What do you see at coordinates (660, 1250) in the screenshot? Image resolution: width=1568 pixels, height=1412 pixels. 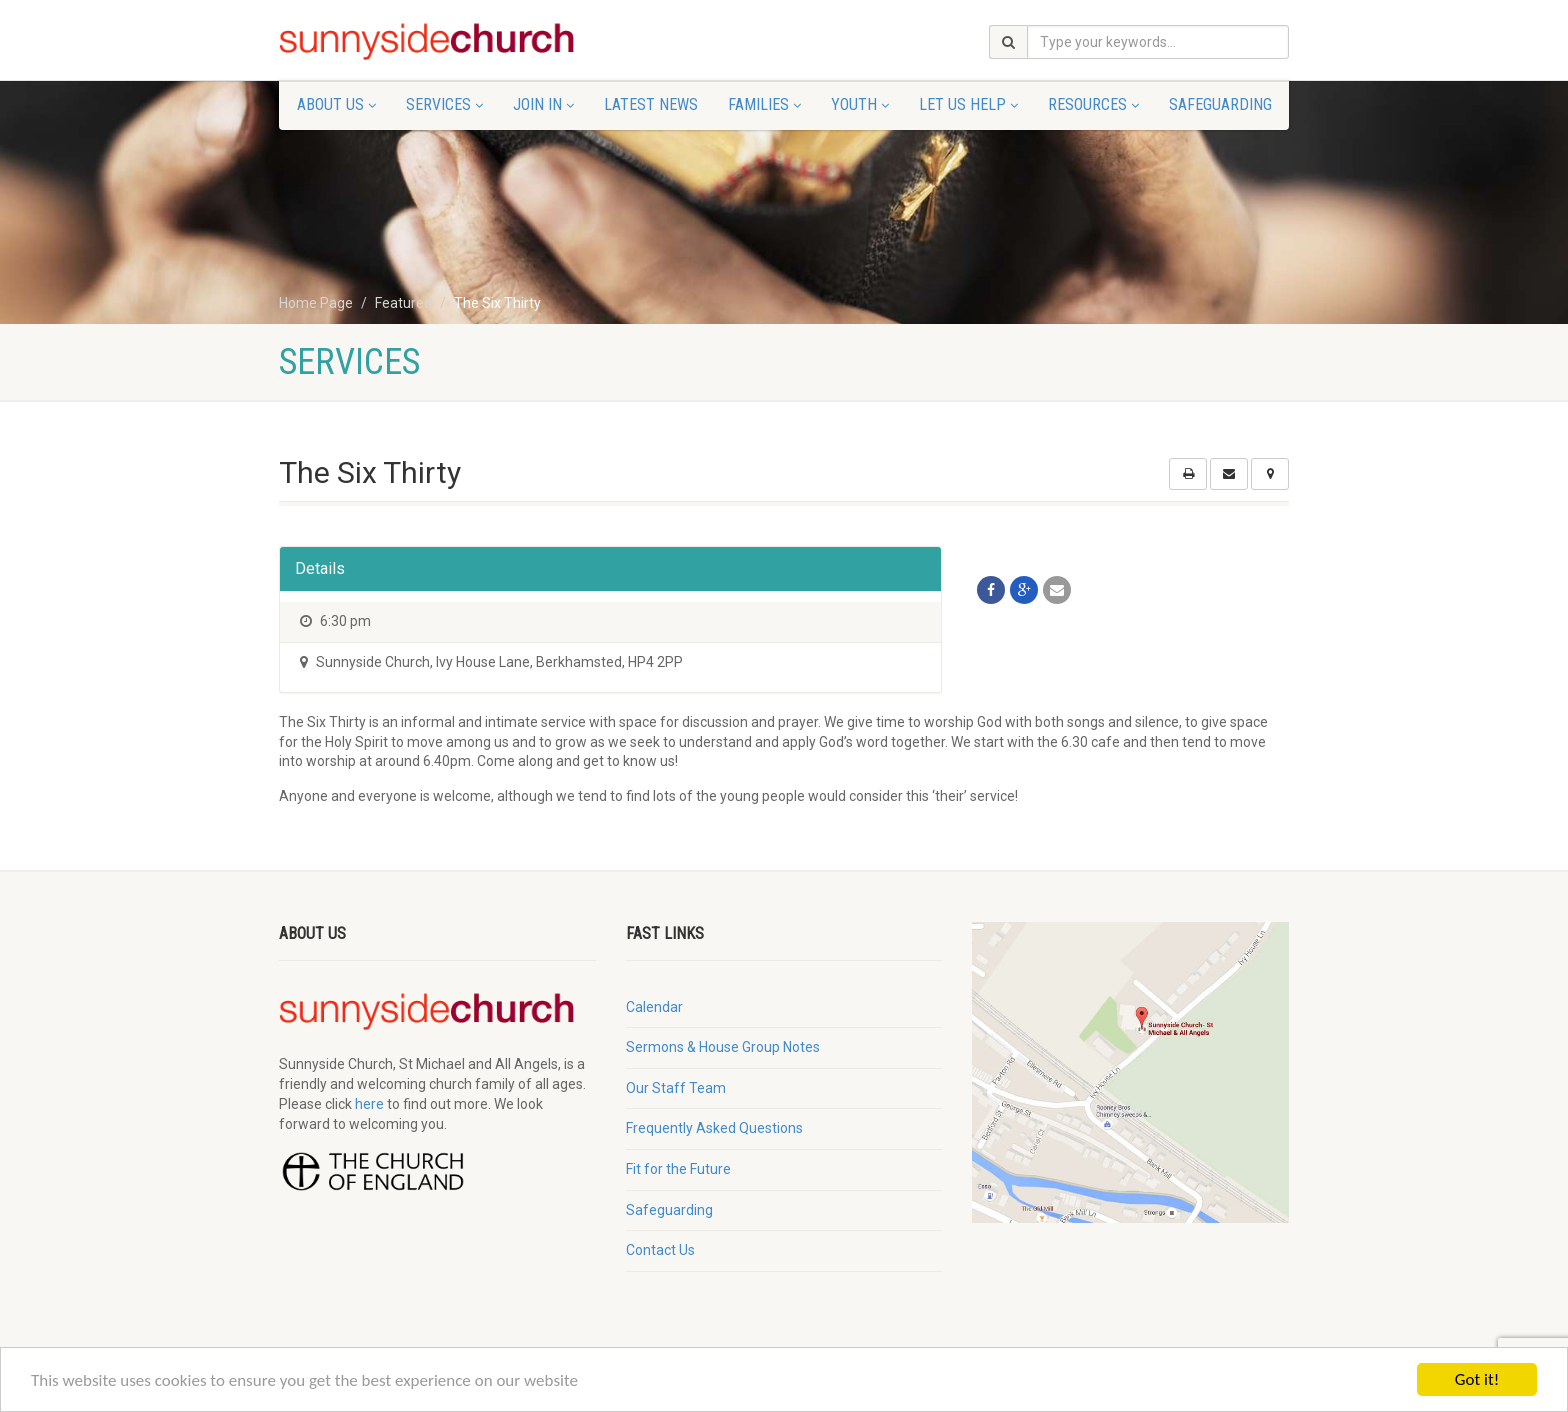 I see `Contact Us` at bounding box center [660, 1250].